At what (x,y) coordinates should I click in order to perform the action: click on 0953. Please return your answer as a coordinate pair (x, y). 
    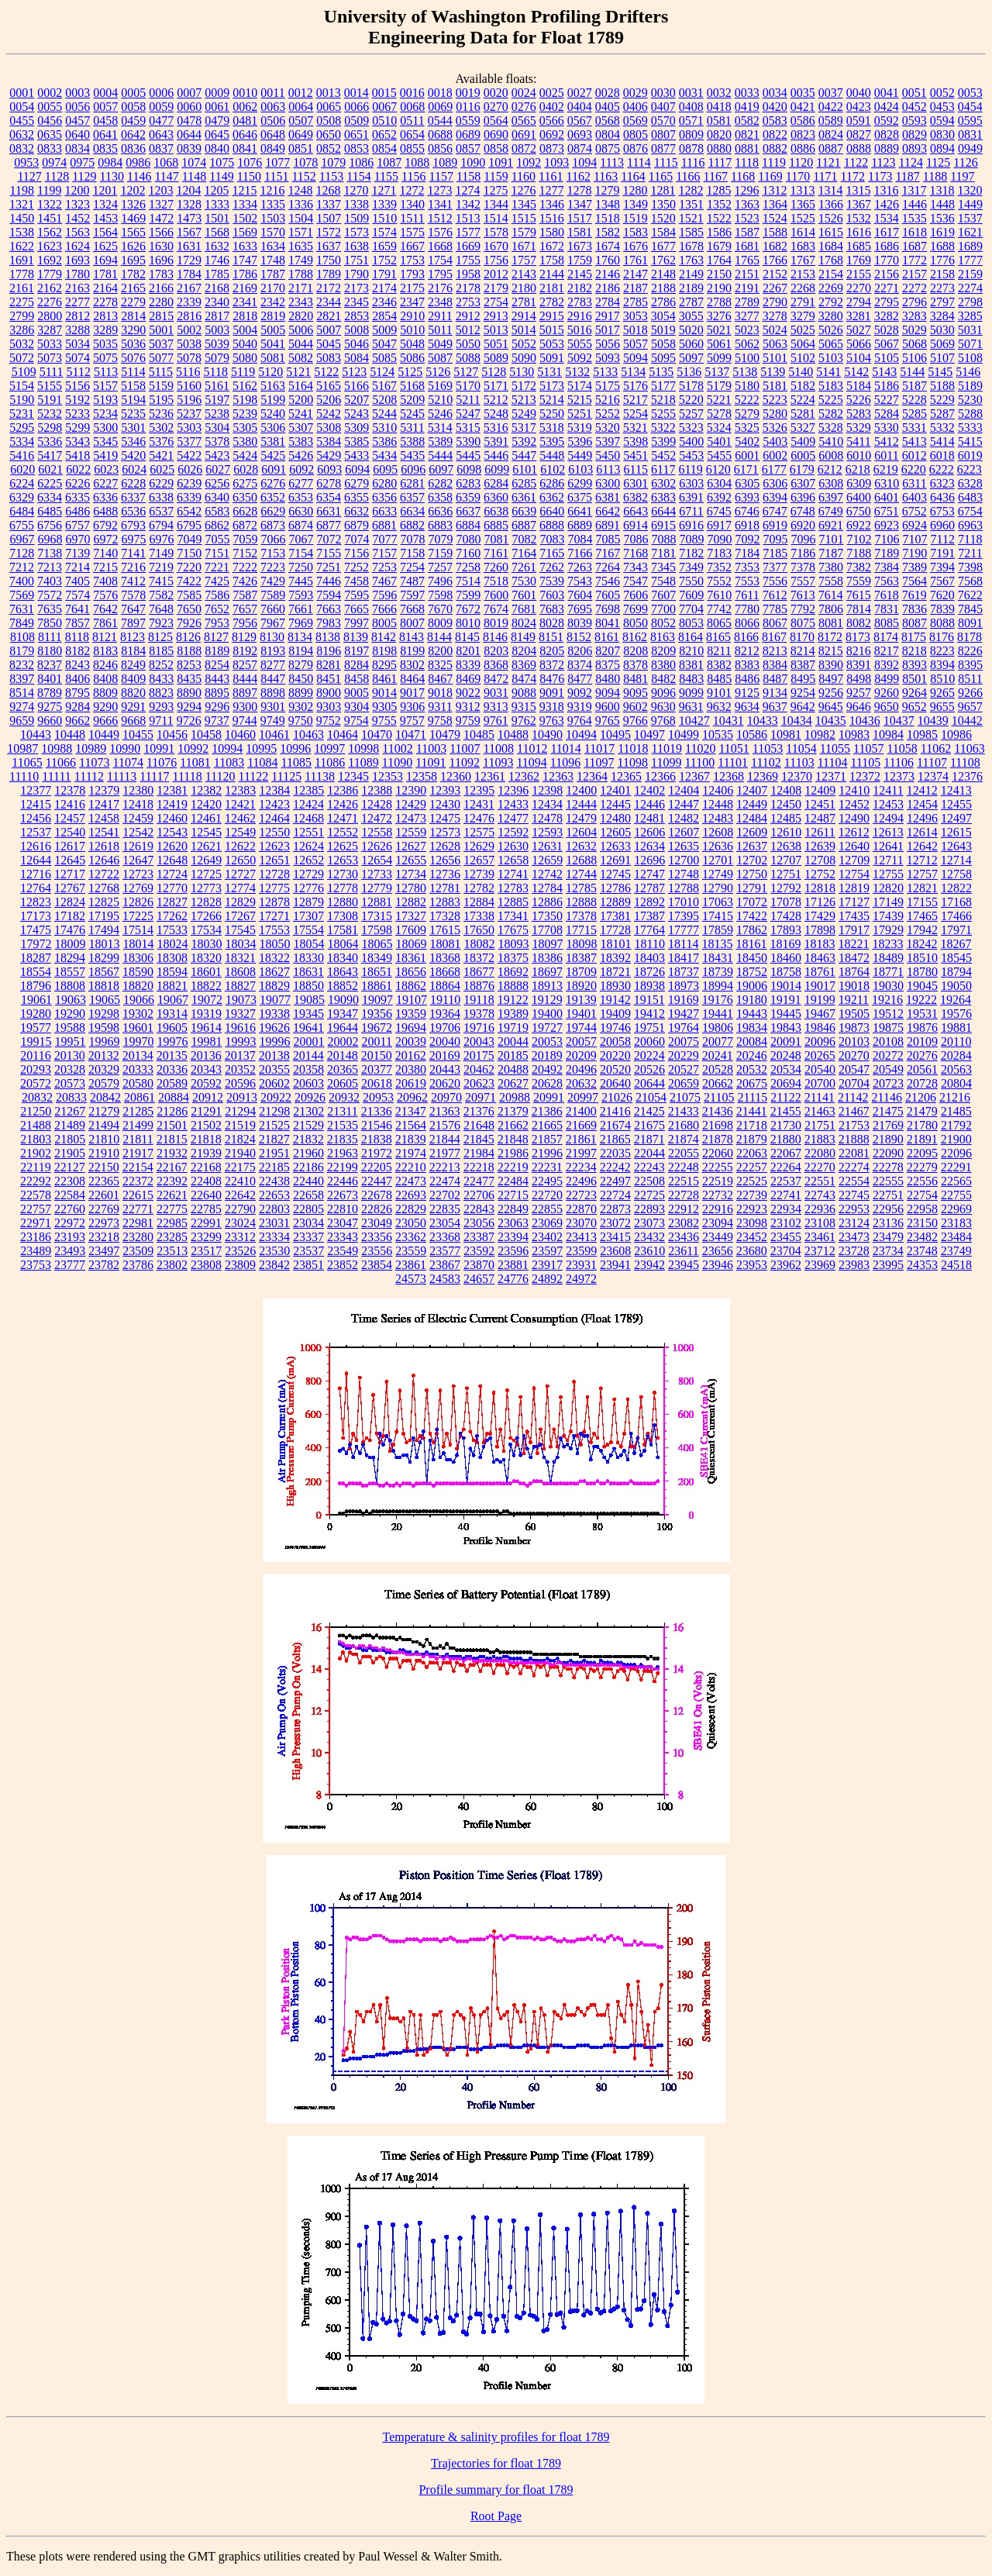
    Looking at the image, I should click on (26, 162).